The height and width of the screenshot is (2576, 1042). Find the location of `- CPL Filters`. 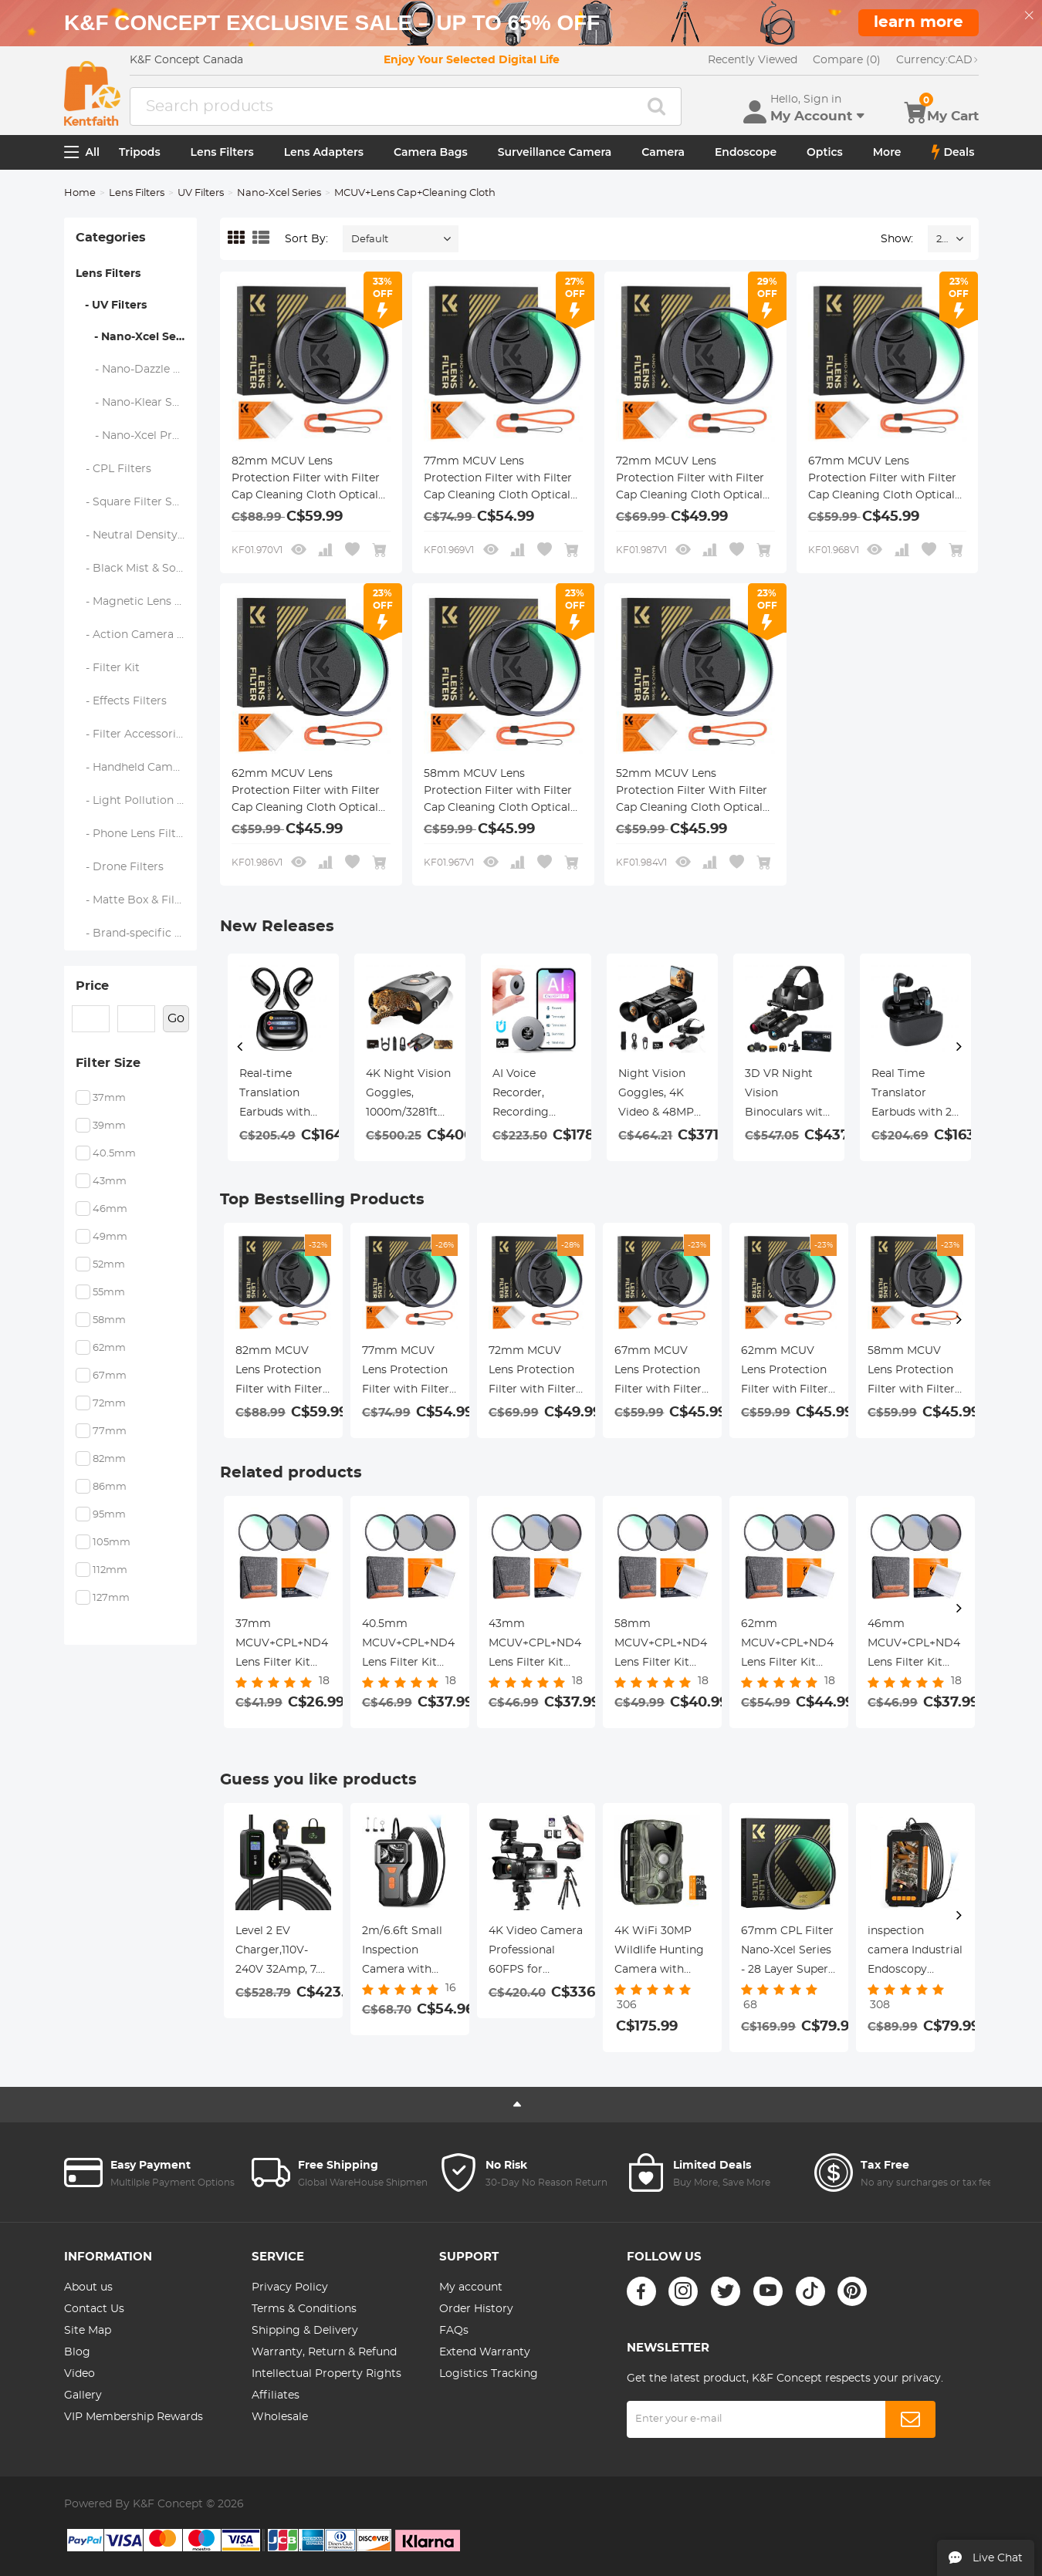

- CPL Filters is located at coordinates (113, 469).